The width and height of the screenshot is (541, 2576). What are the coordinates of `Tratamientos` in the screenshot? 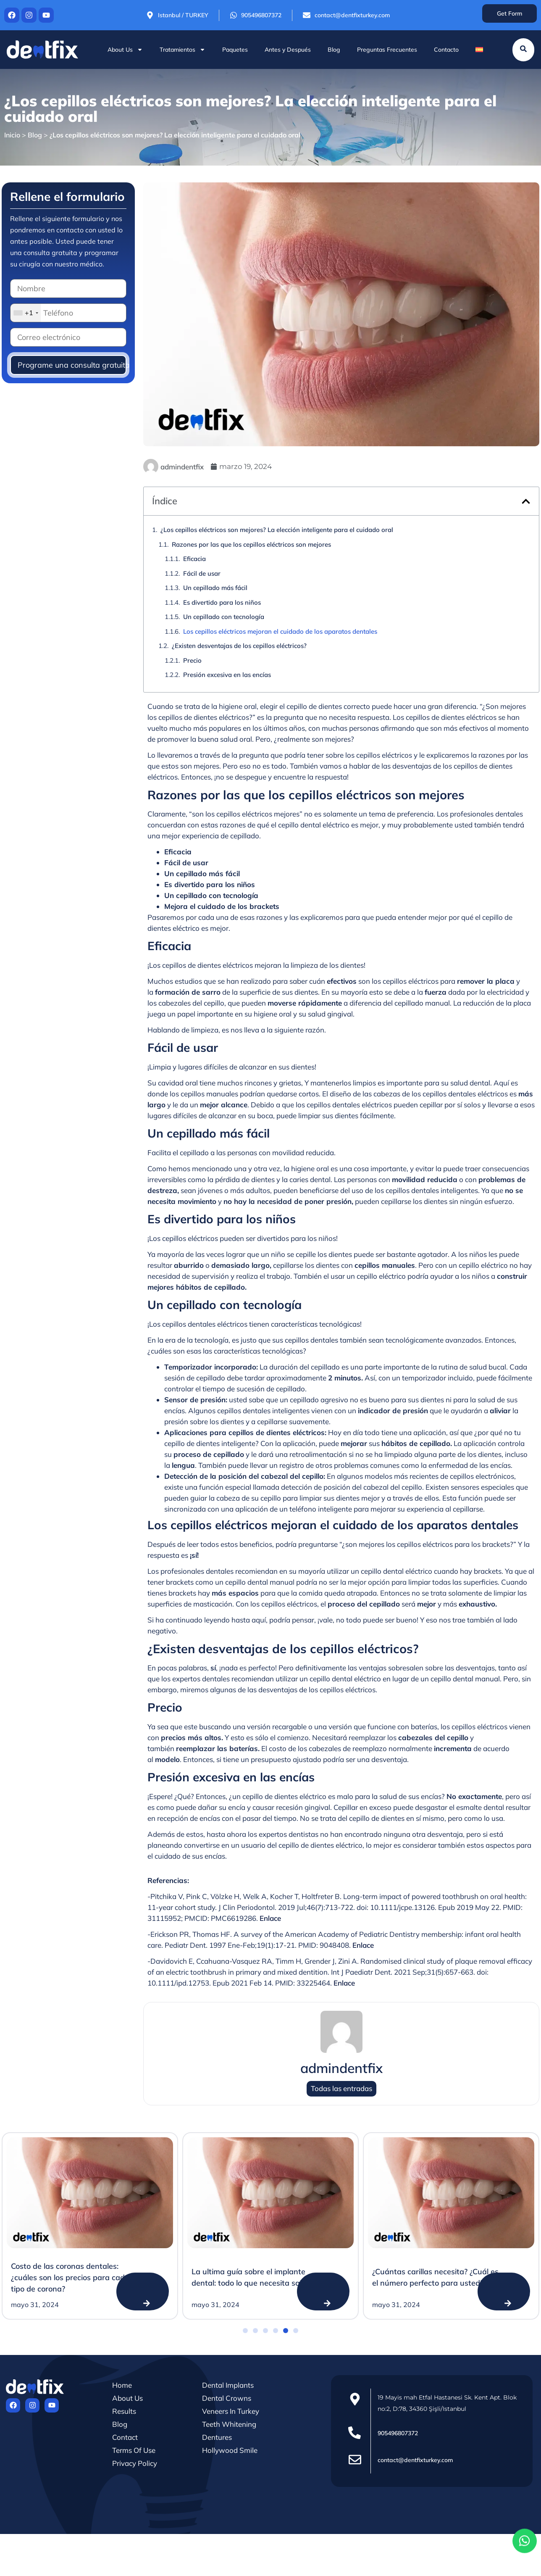 It's located at (182, 49).